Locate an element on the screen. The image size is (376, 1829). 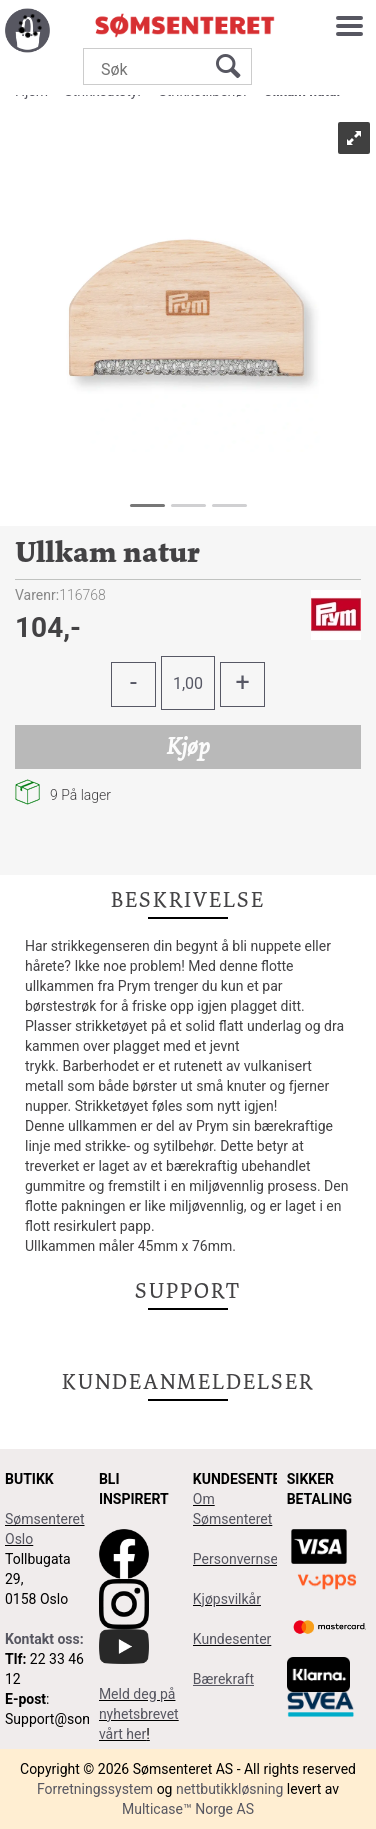
[Quantity] is located at coordinates (188, 683).